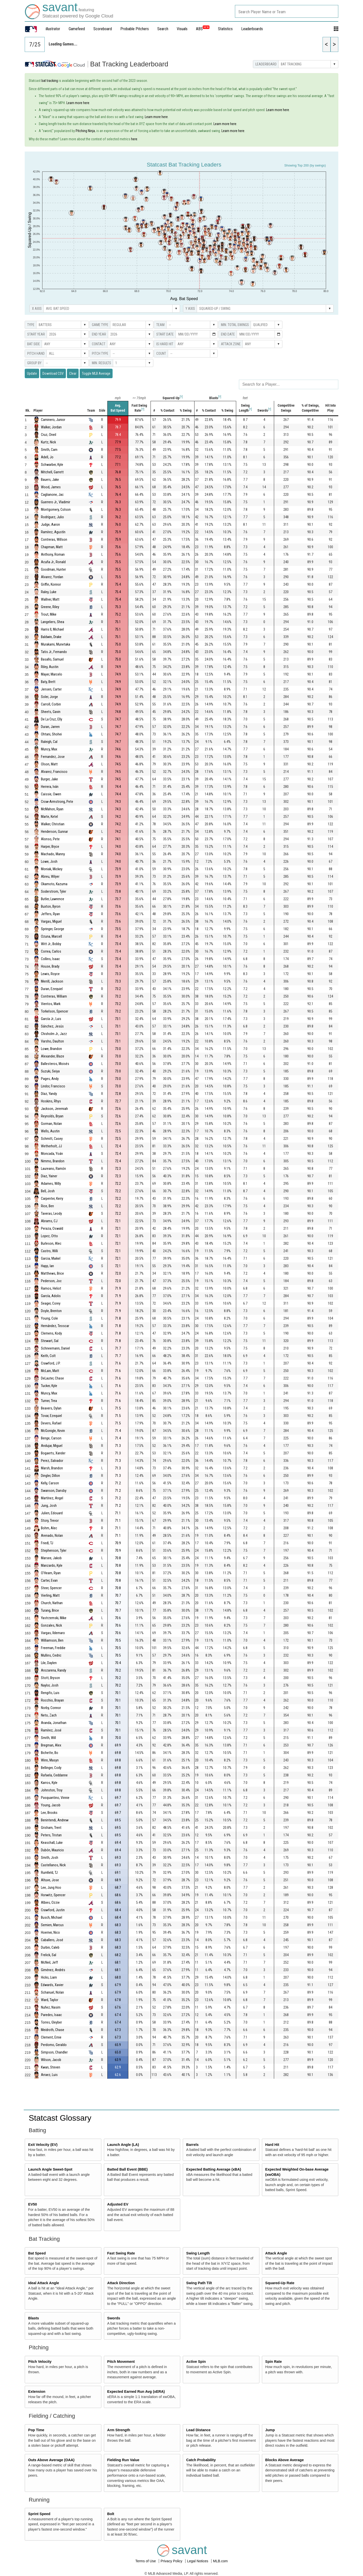 The height and width of the screenshot is (2576, 363). Describe the element at coordinates (50, 1079) in the screenshot. I see `Pages, Andy` at that location.